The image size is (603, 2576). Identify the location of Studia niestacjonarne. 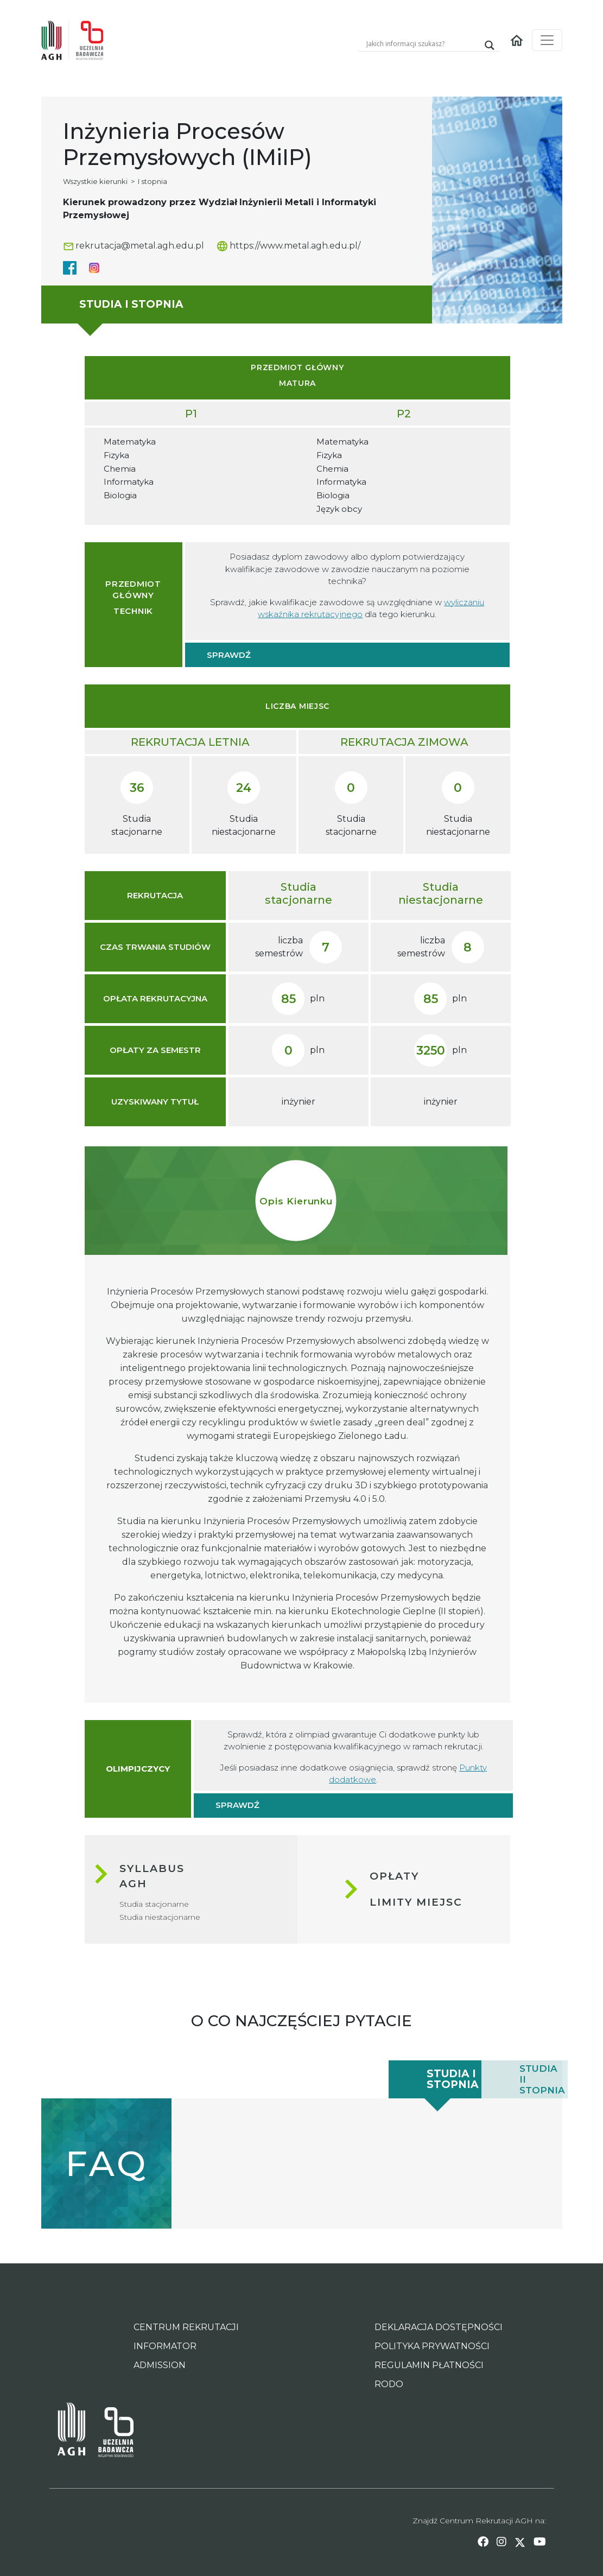
(159, 1916).